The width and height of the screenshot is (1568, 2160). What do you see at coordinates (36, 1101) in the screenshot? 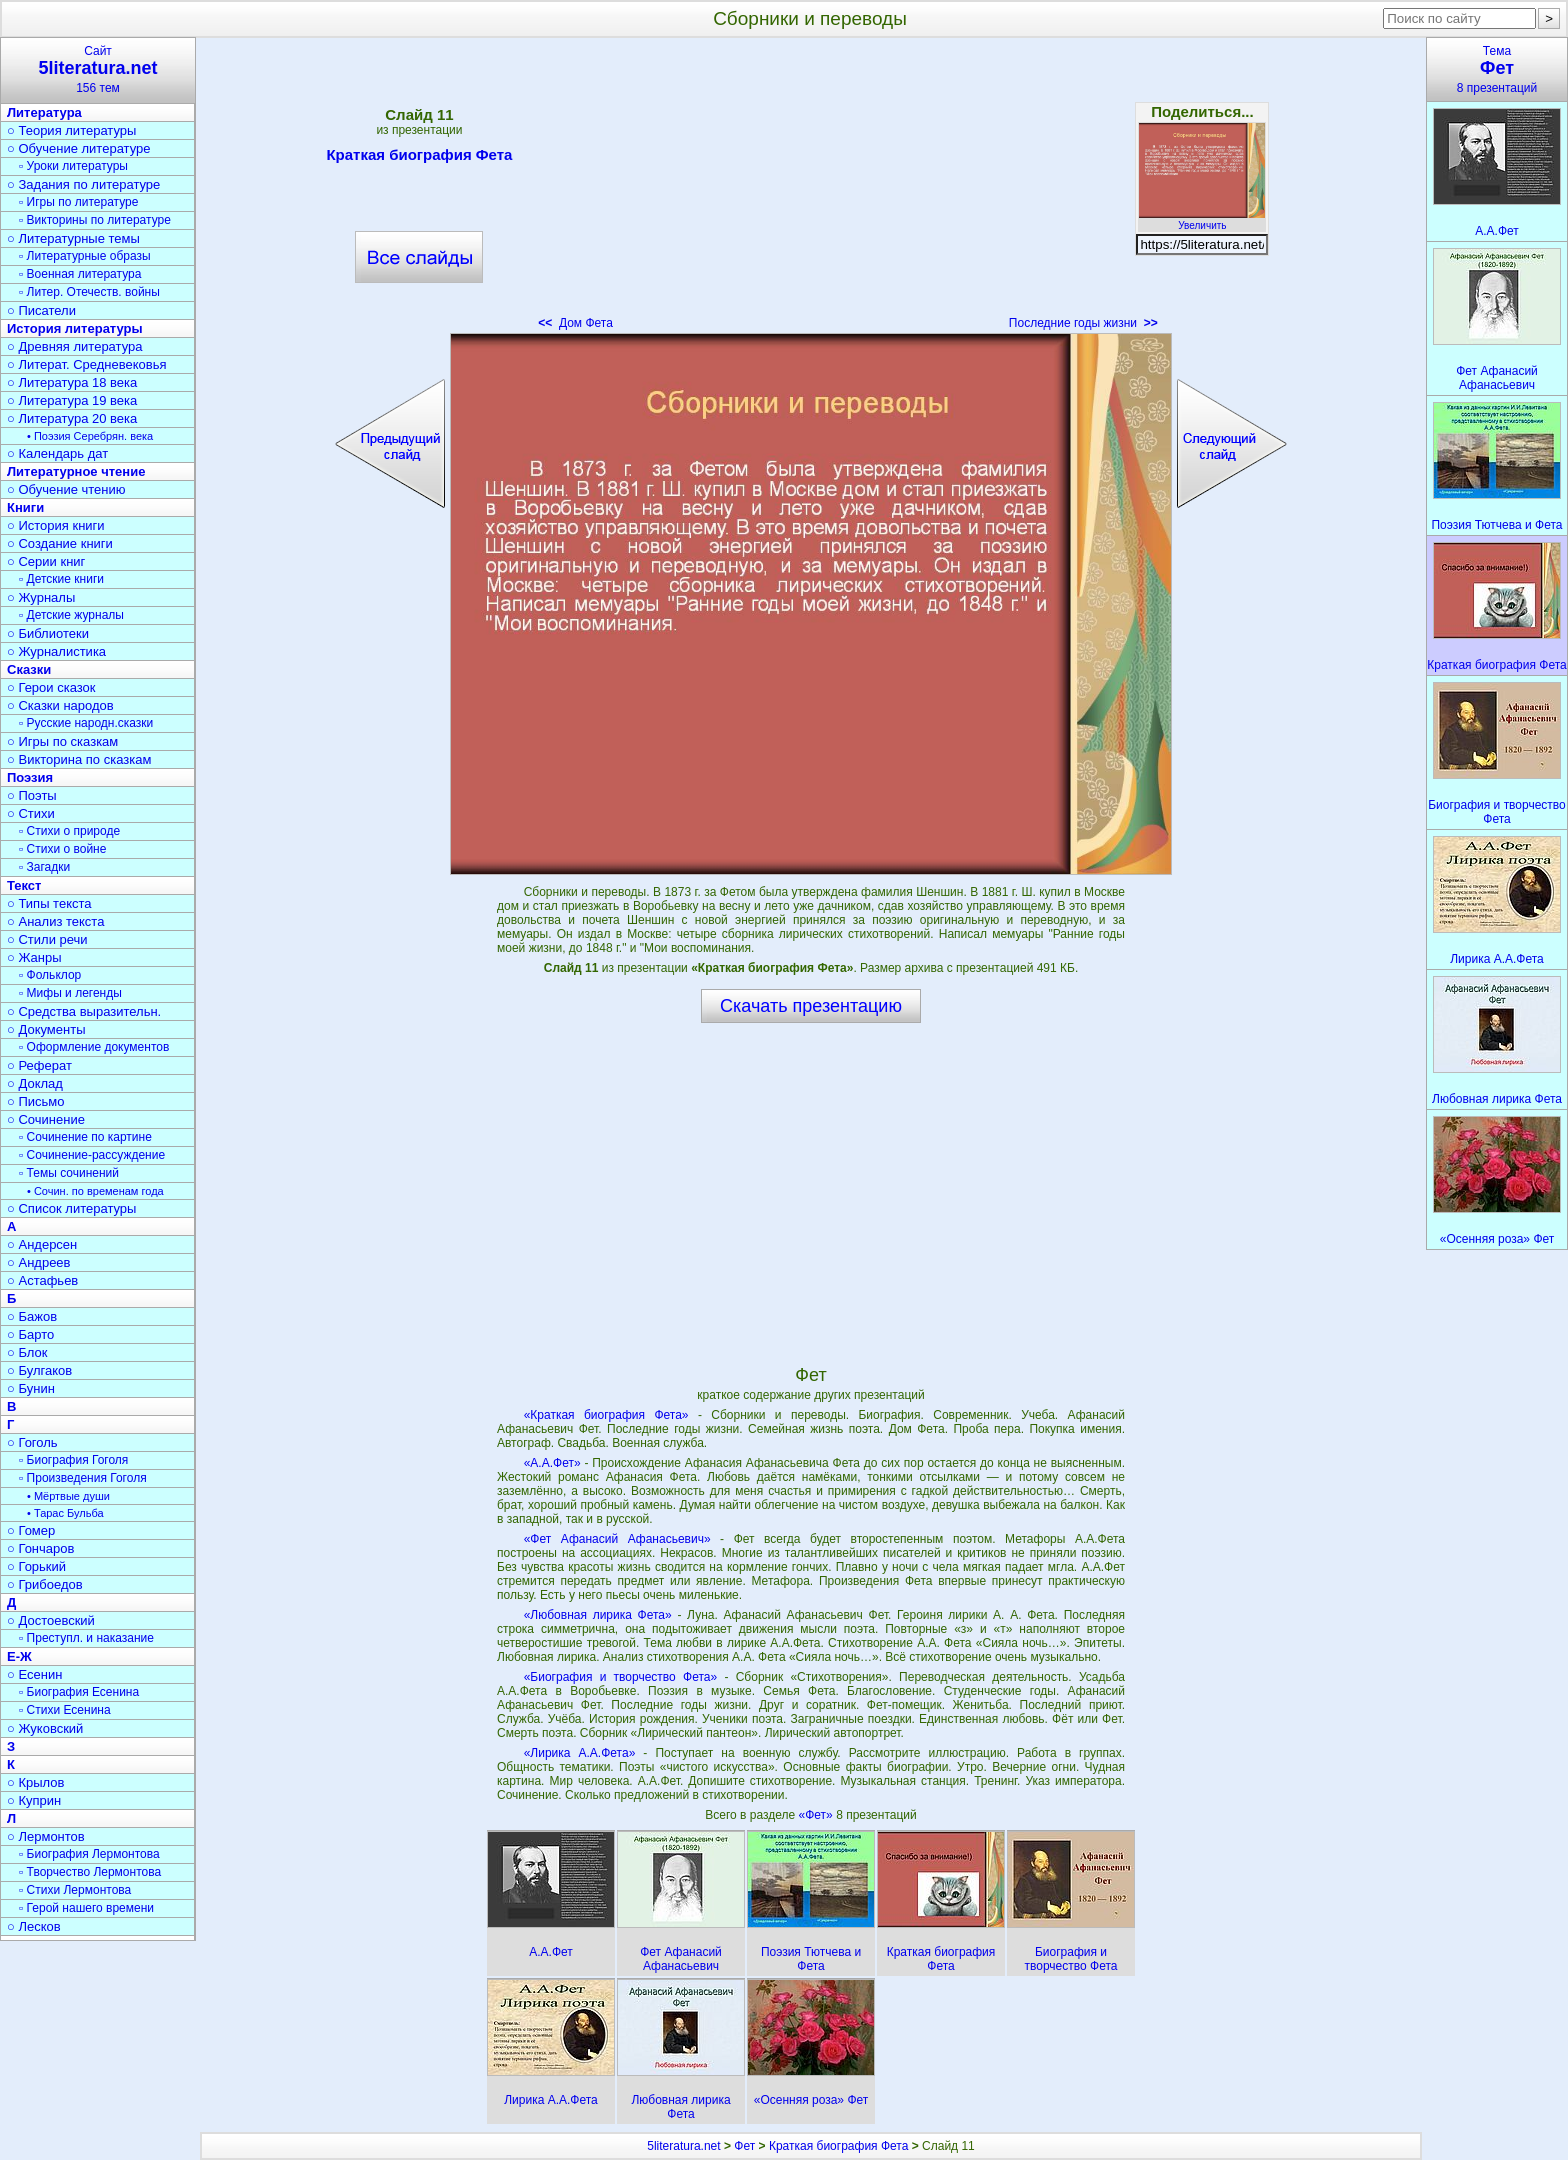
I see `○ Письмо` at bounding box center [36, 1101].